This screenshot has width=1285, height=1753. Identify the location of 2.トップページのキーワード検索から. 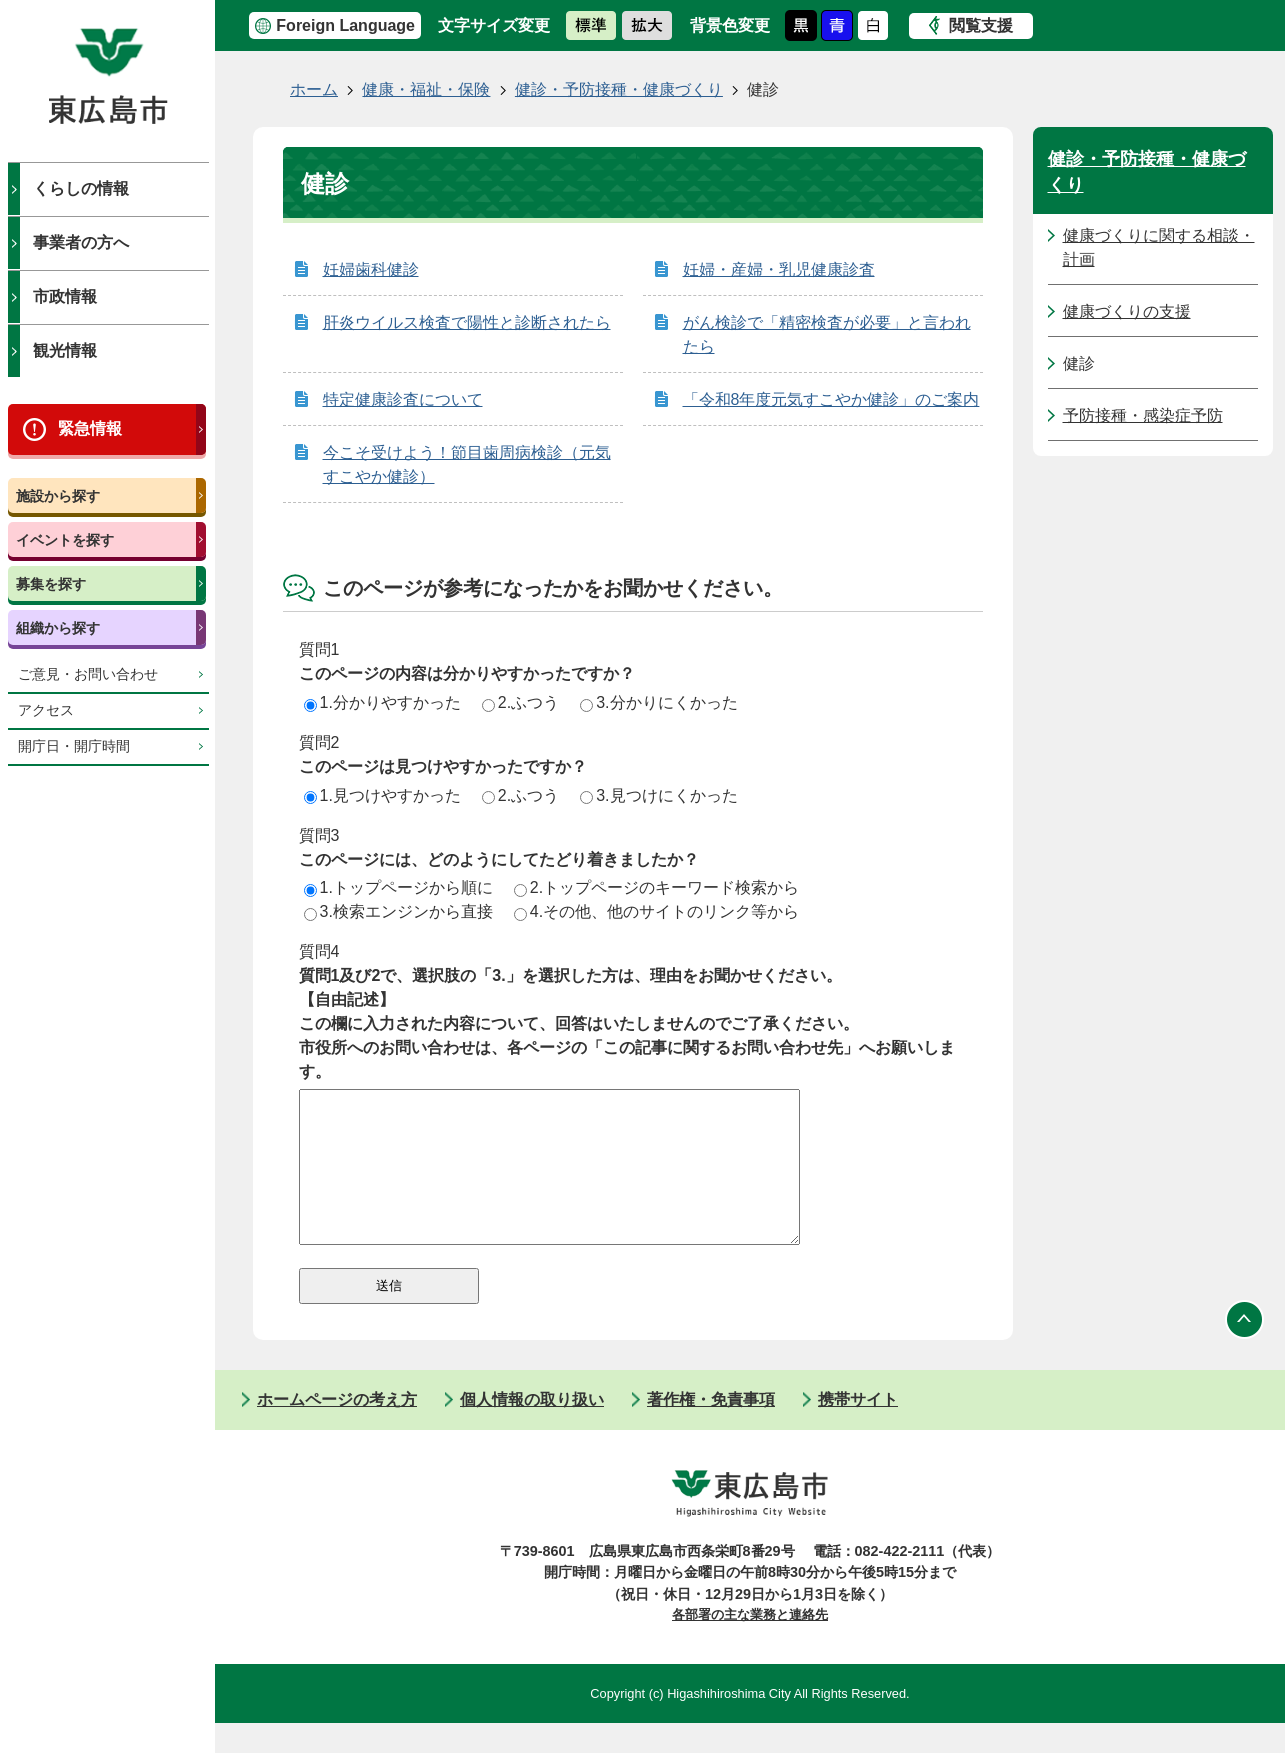
(656, 887).